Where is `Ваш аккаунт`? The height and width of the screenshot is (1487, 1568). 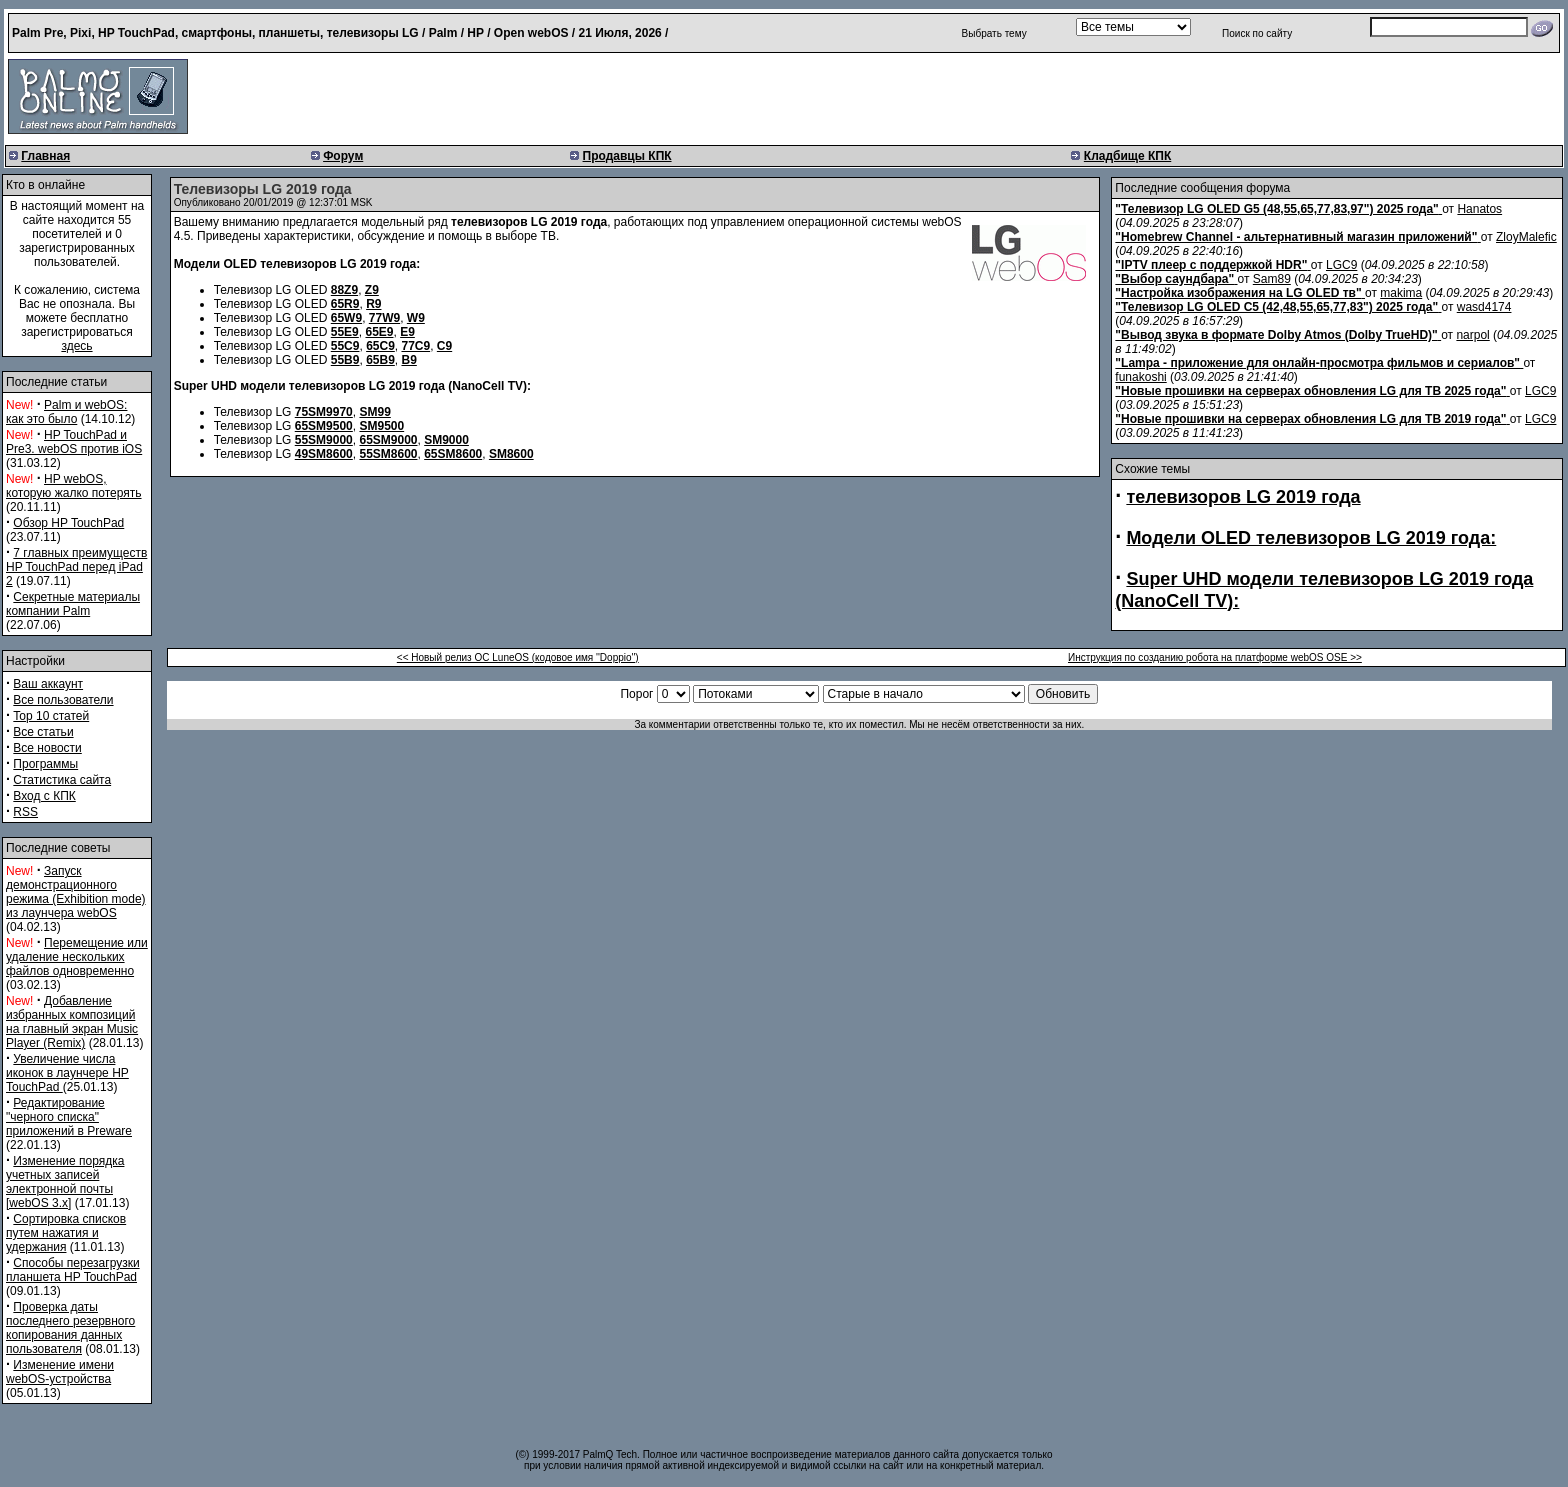
Ваш аккаунт is located at coordinates (48, 684).